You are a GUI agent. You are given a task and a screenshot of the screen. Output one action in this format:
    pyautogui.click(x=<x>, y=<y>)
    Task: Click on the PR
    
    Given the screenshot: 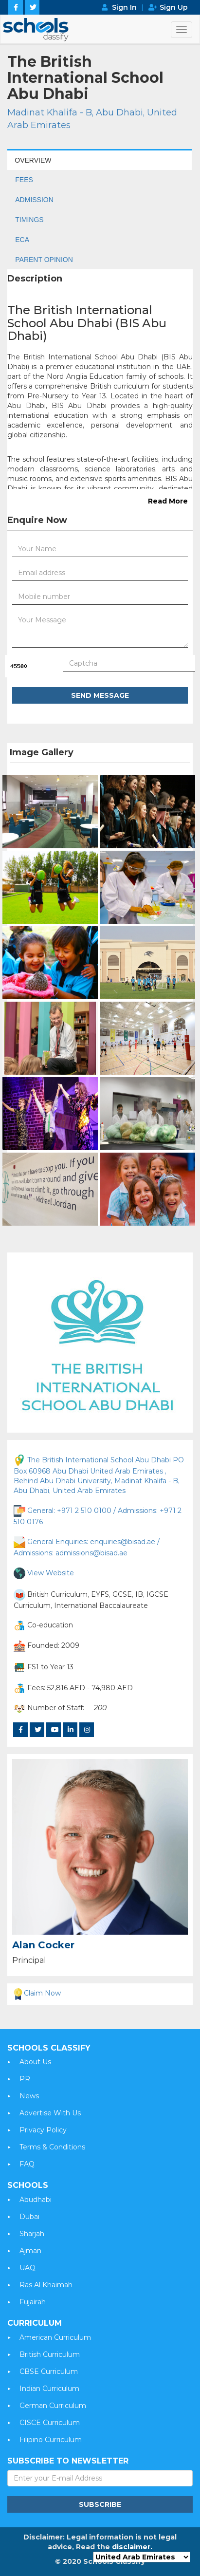 What is the action you would take?
    pyautogui.click(x=24, y=2078)
    